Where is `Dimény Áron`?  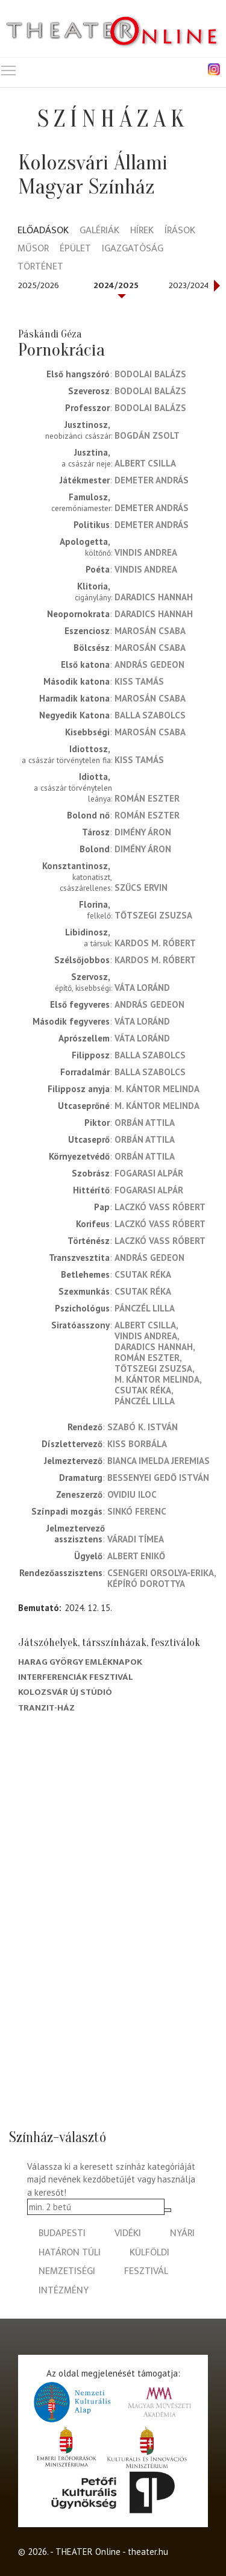
Dimény Áron is located at coordinates (143, 832).